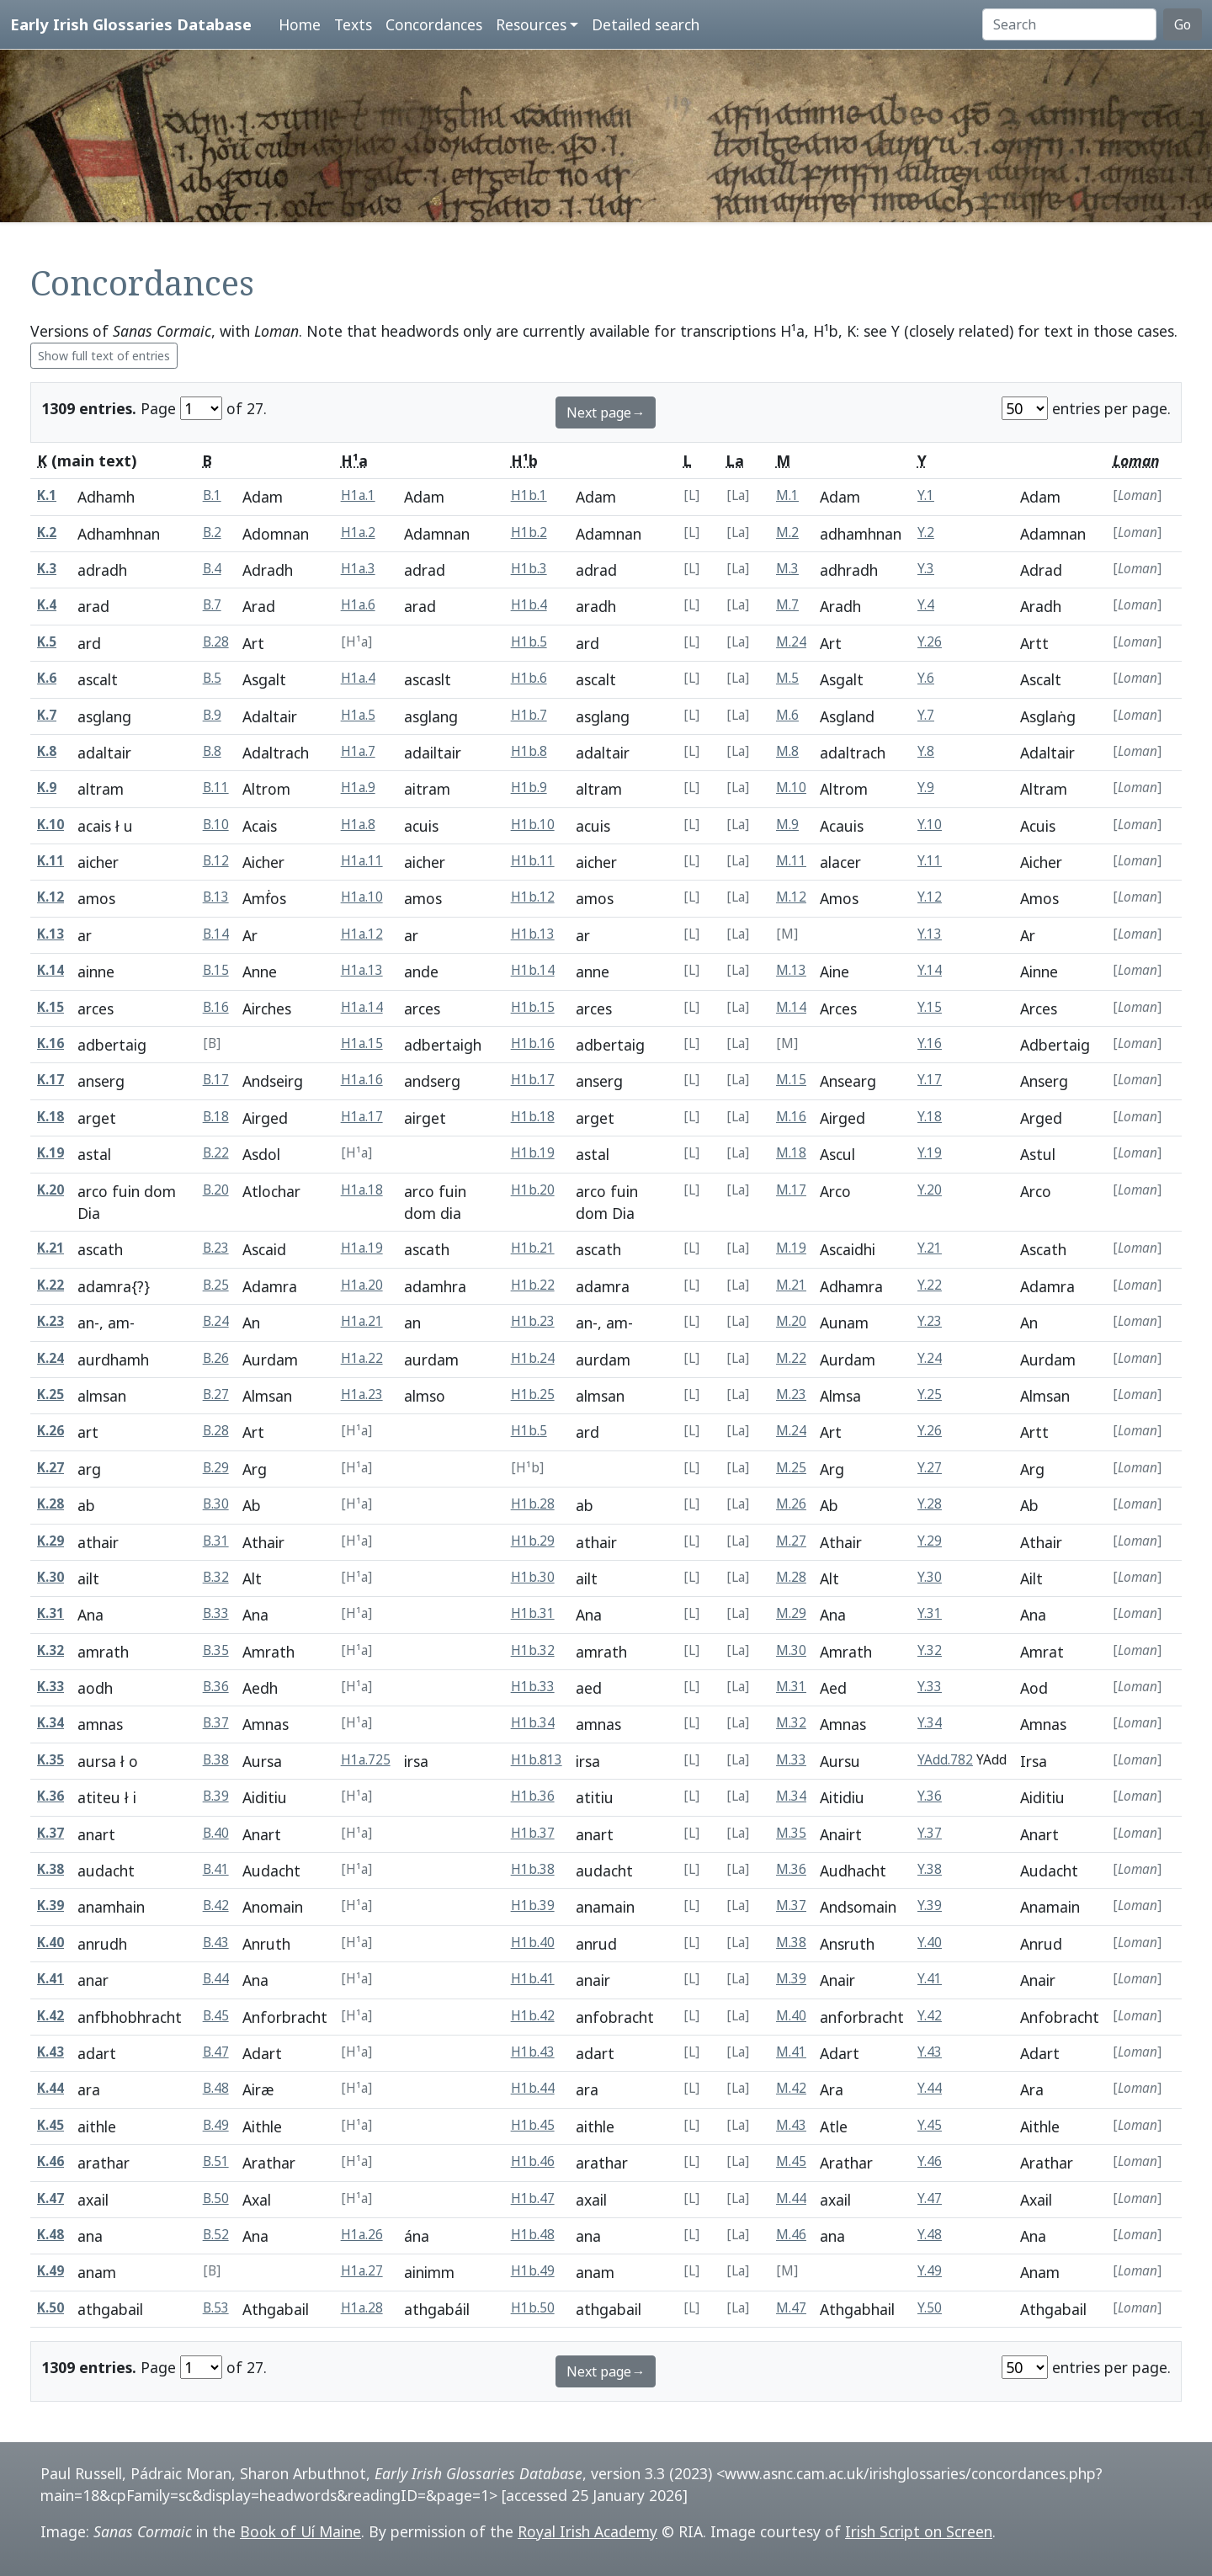 Image resolution: width=1212 pixels, height=2576 pixels. What do you see at coordinates (929, 1468) in the screenshot?
I see `Y.27` at bounding box center [929, 1468].